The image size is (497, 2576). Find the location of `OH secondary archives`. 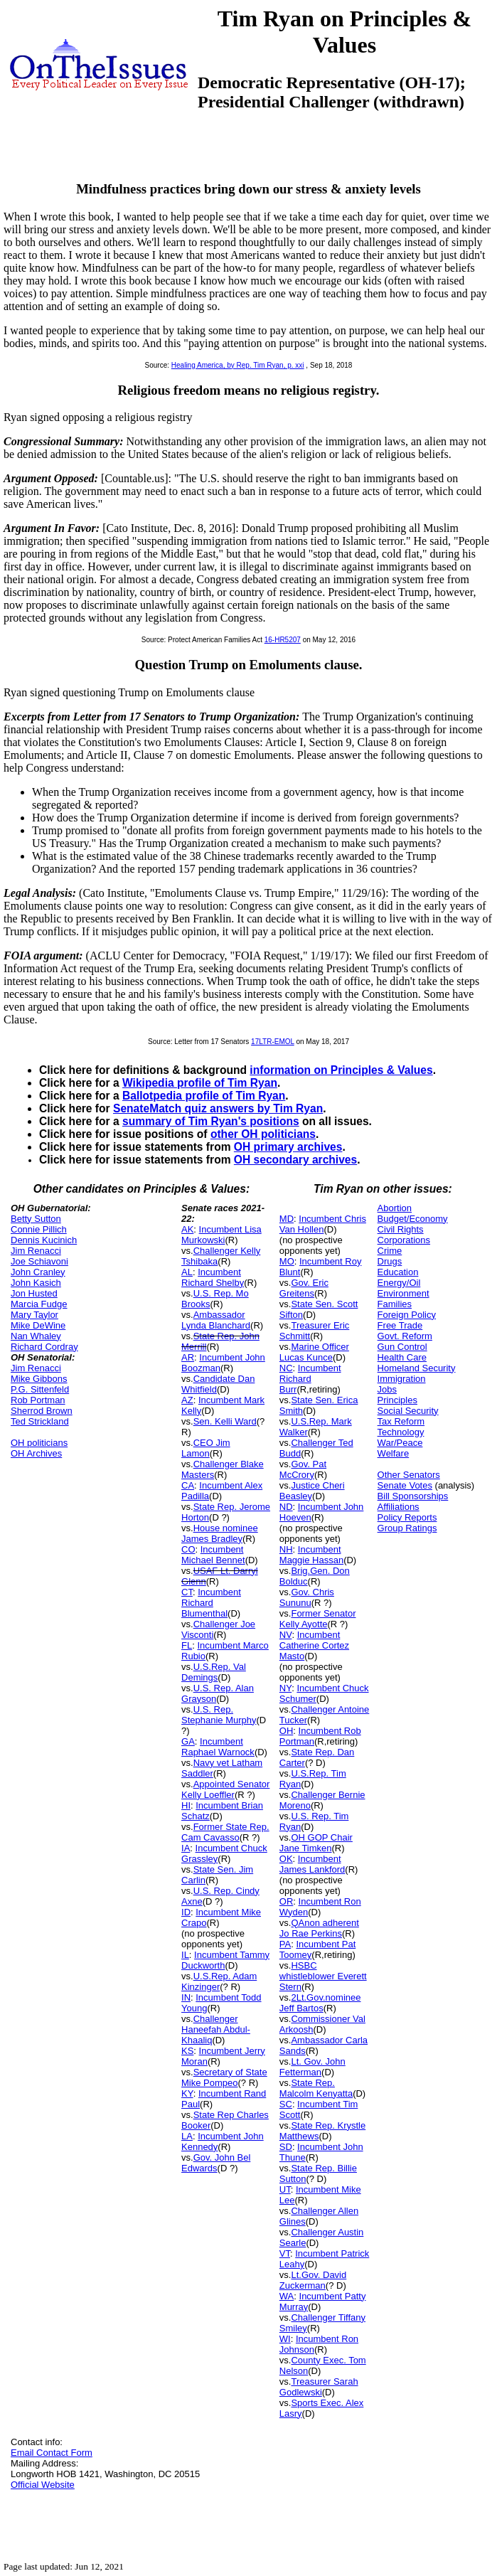

OH secondary archives is located at coordinates (295, 1160).